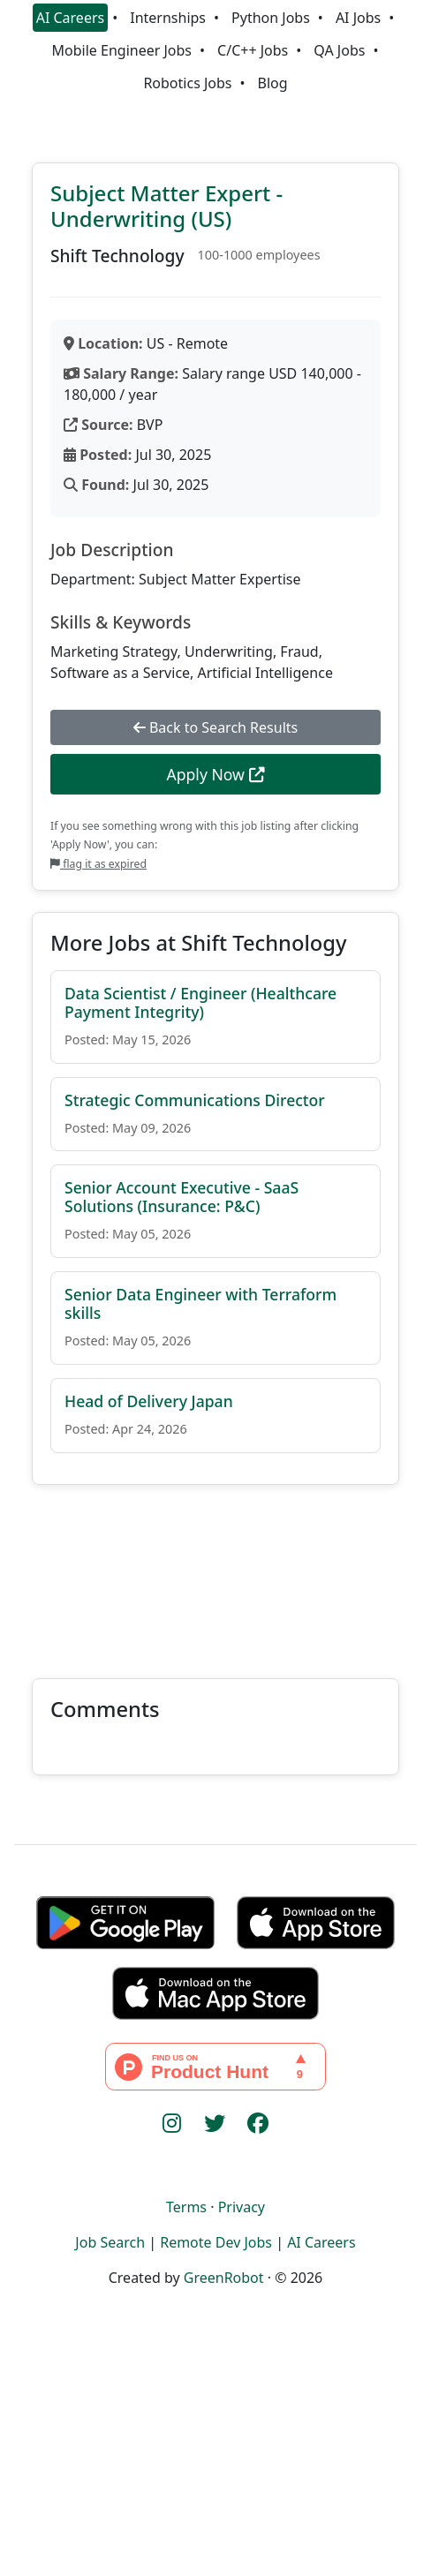 Image resolution: width=431 pixels, height=2576 pixels. What do you see at coordinates (215, 774) in the screenshot?
I see `Apply Now` at bounding box center [215, 774].